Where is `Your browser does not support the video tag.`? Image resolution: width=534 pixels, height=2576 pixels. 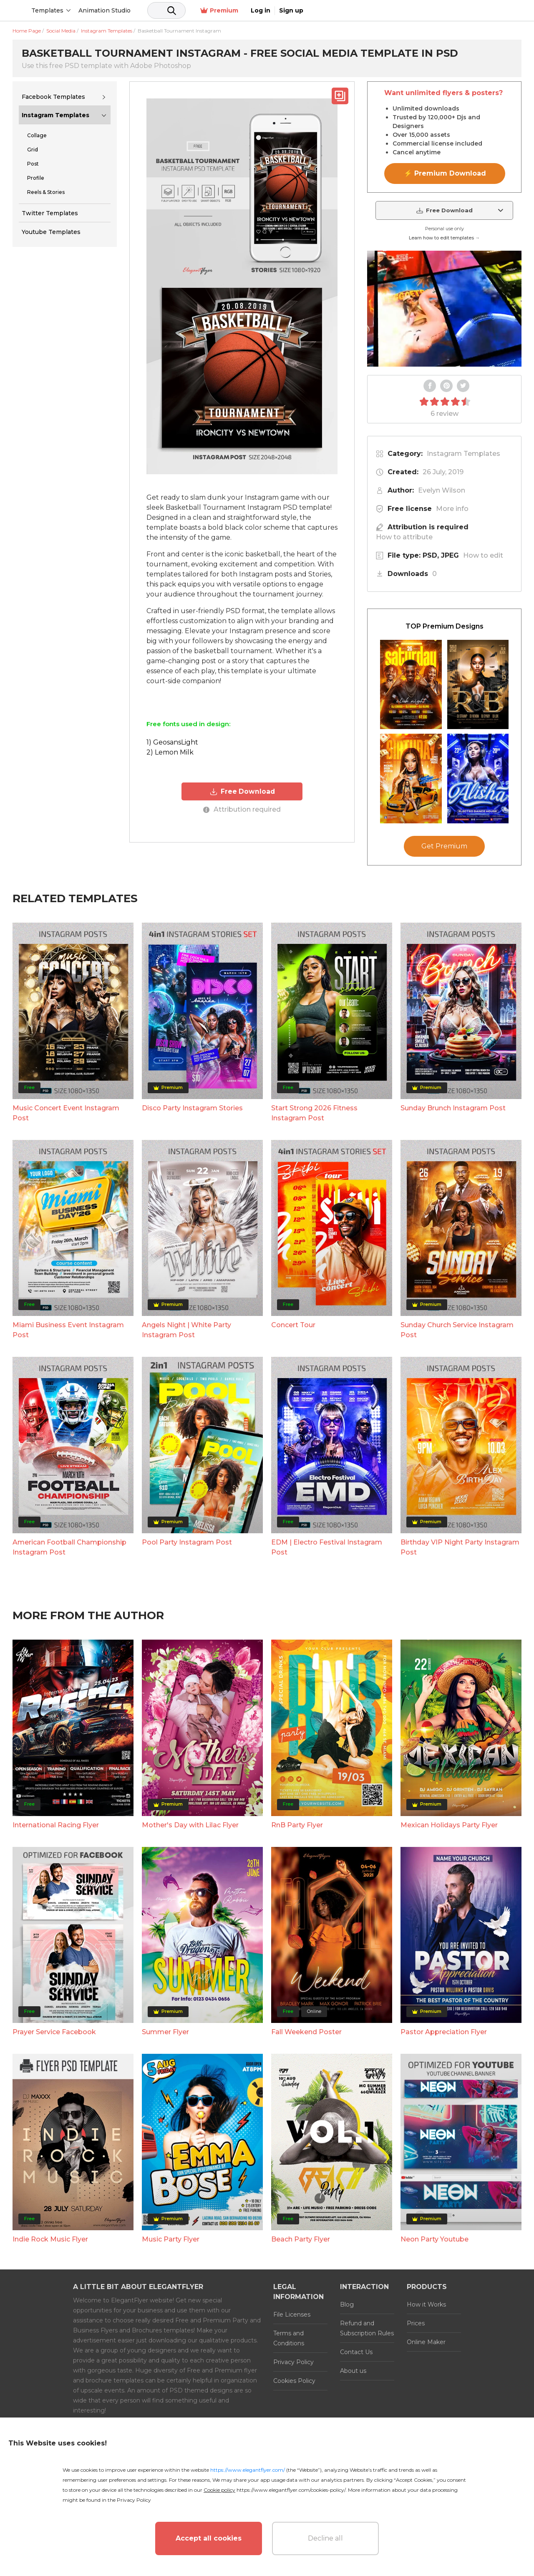
Your browser does not support the video tag. is located at coordinates (444, 309).